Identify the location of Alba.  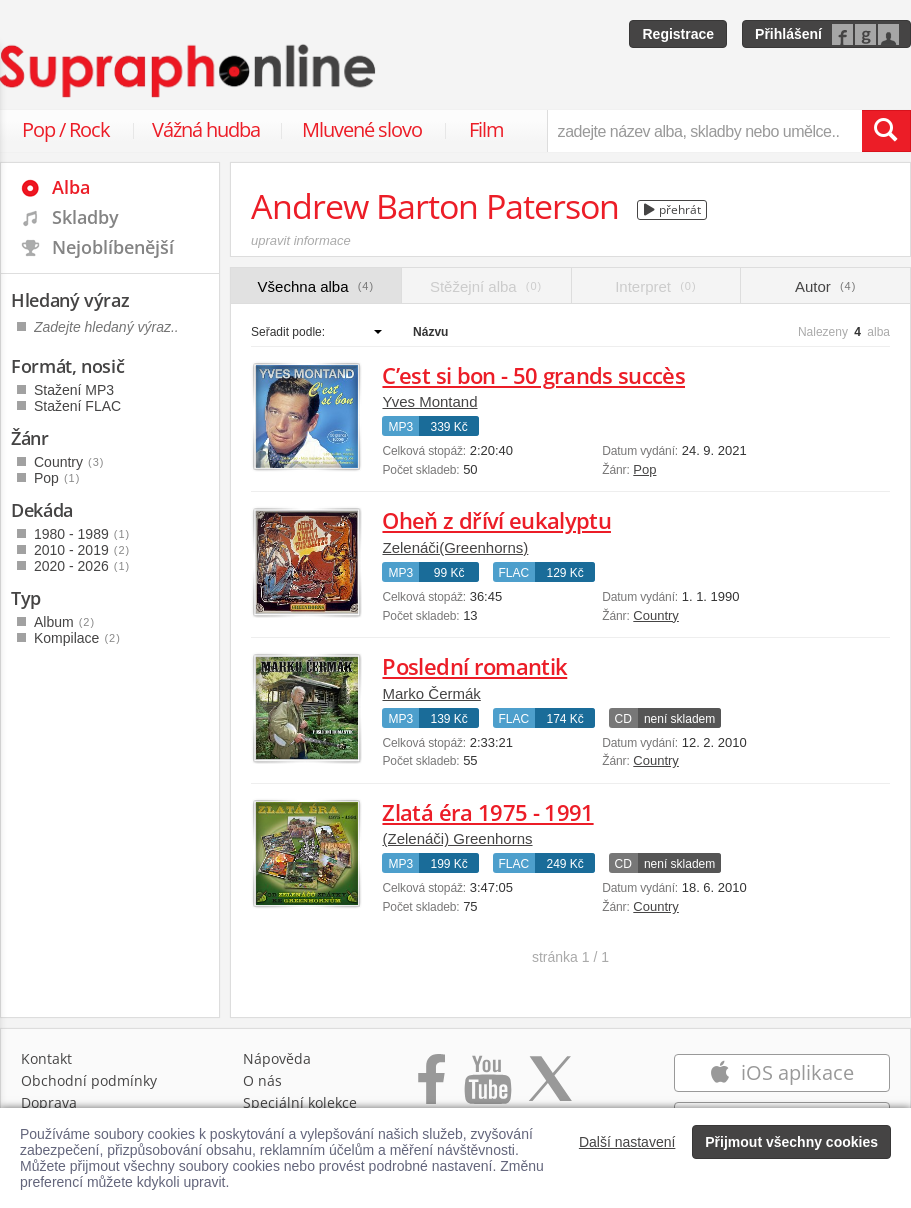
(71, 187).